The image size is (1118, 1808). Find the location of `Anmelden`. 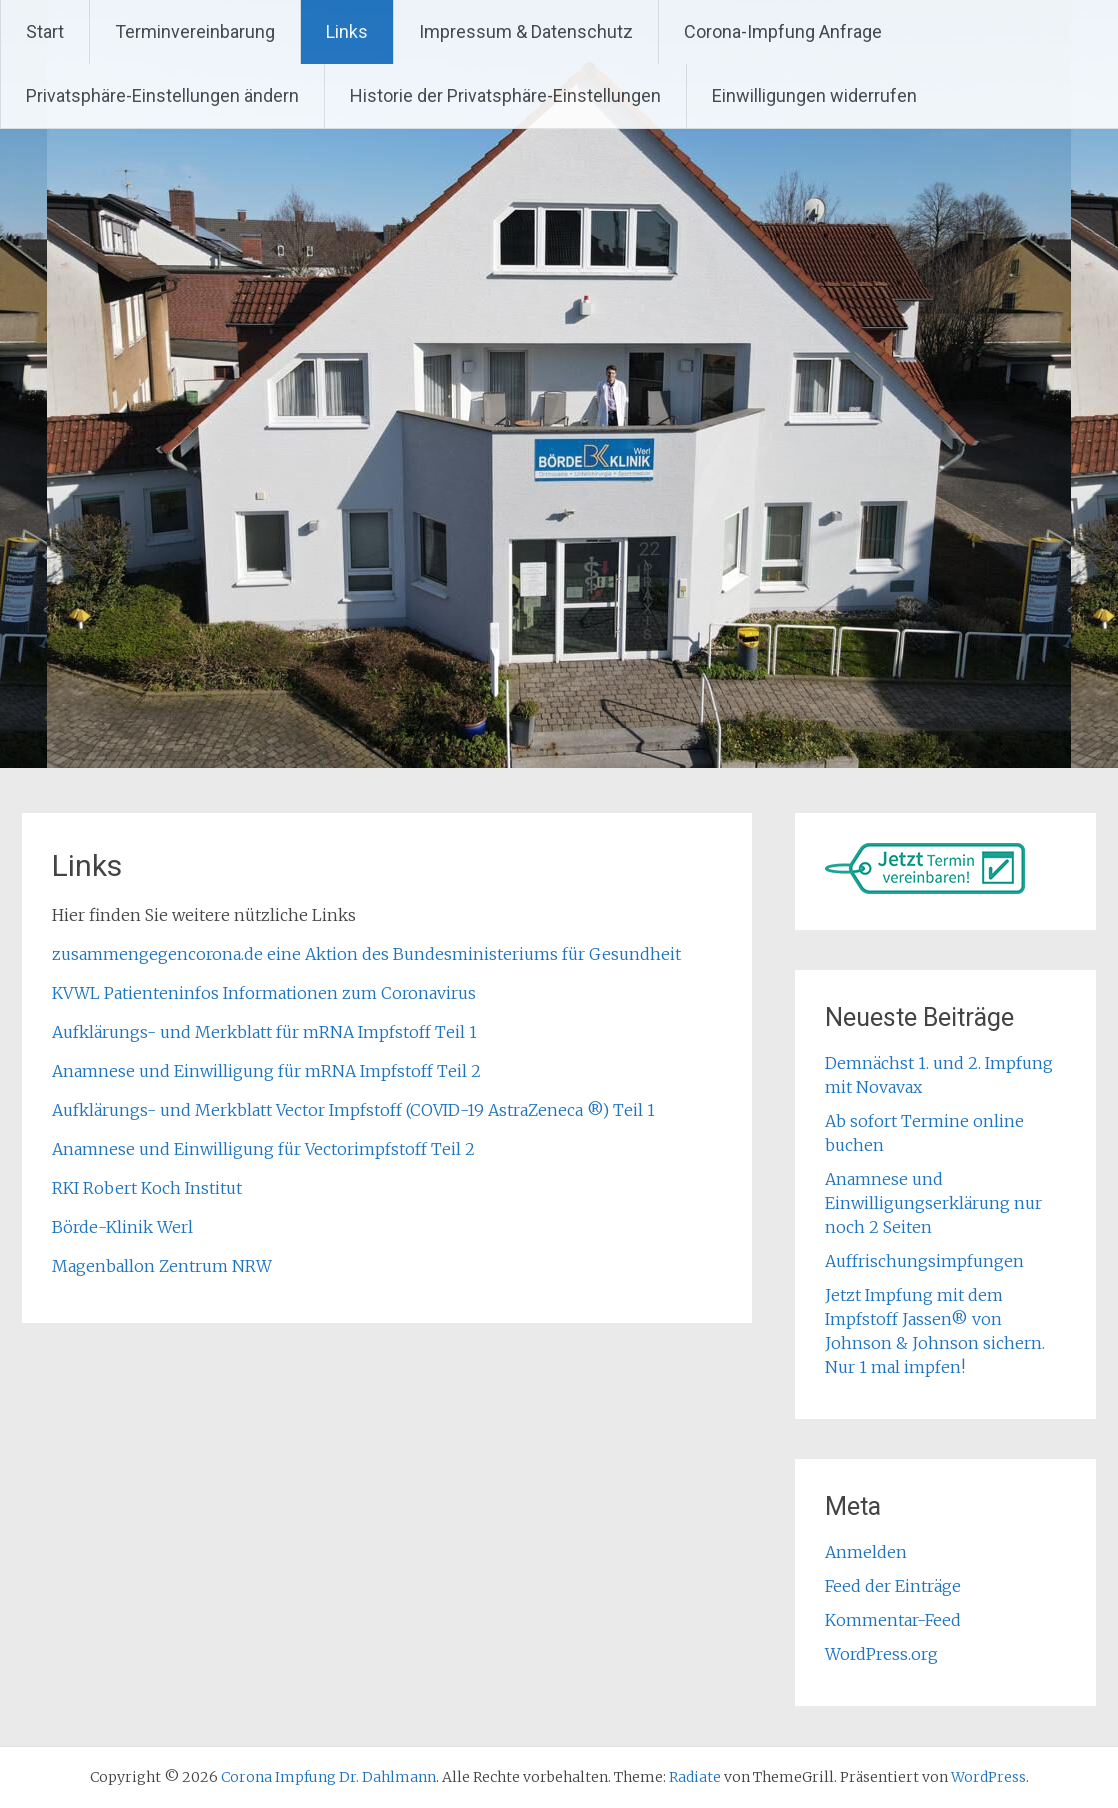

Anmelden is located at coordinates (866, 1552).